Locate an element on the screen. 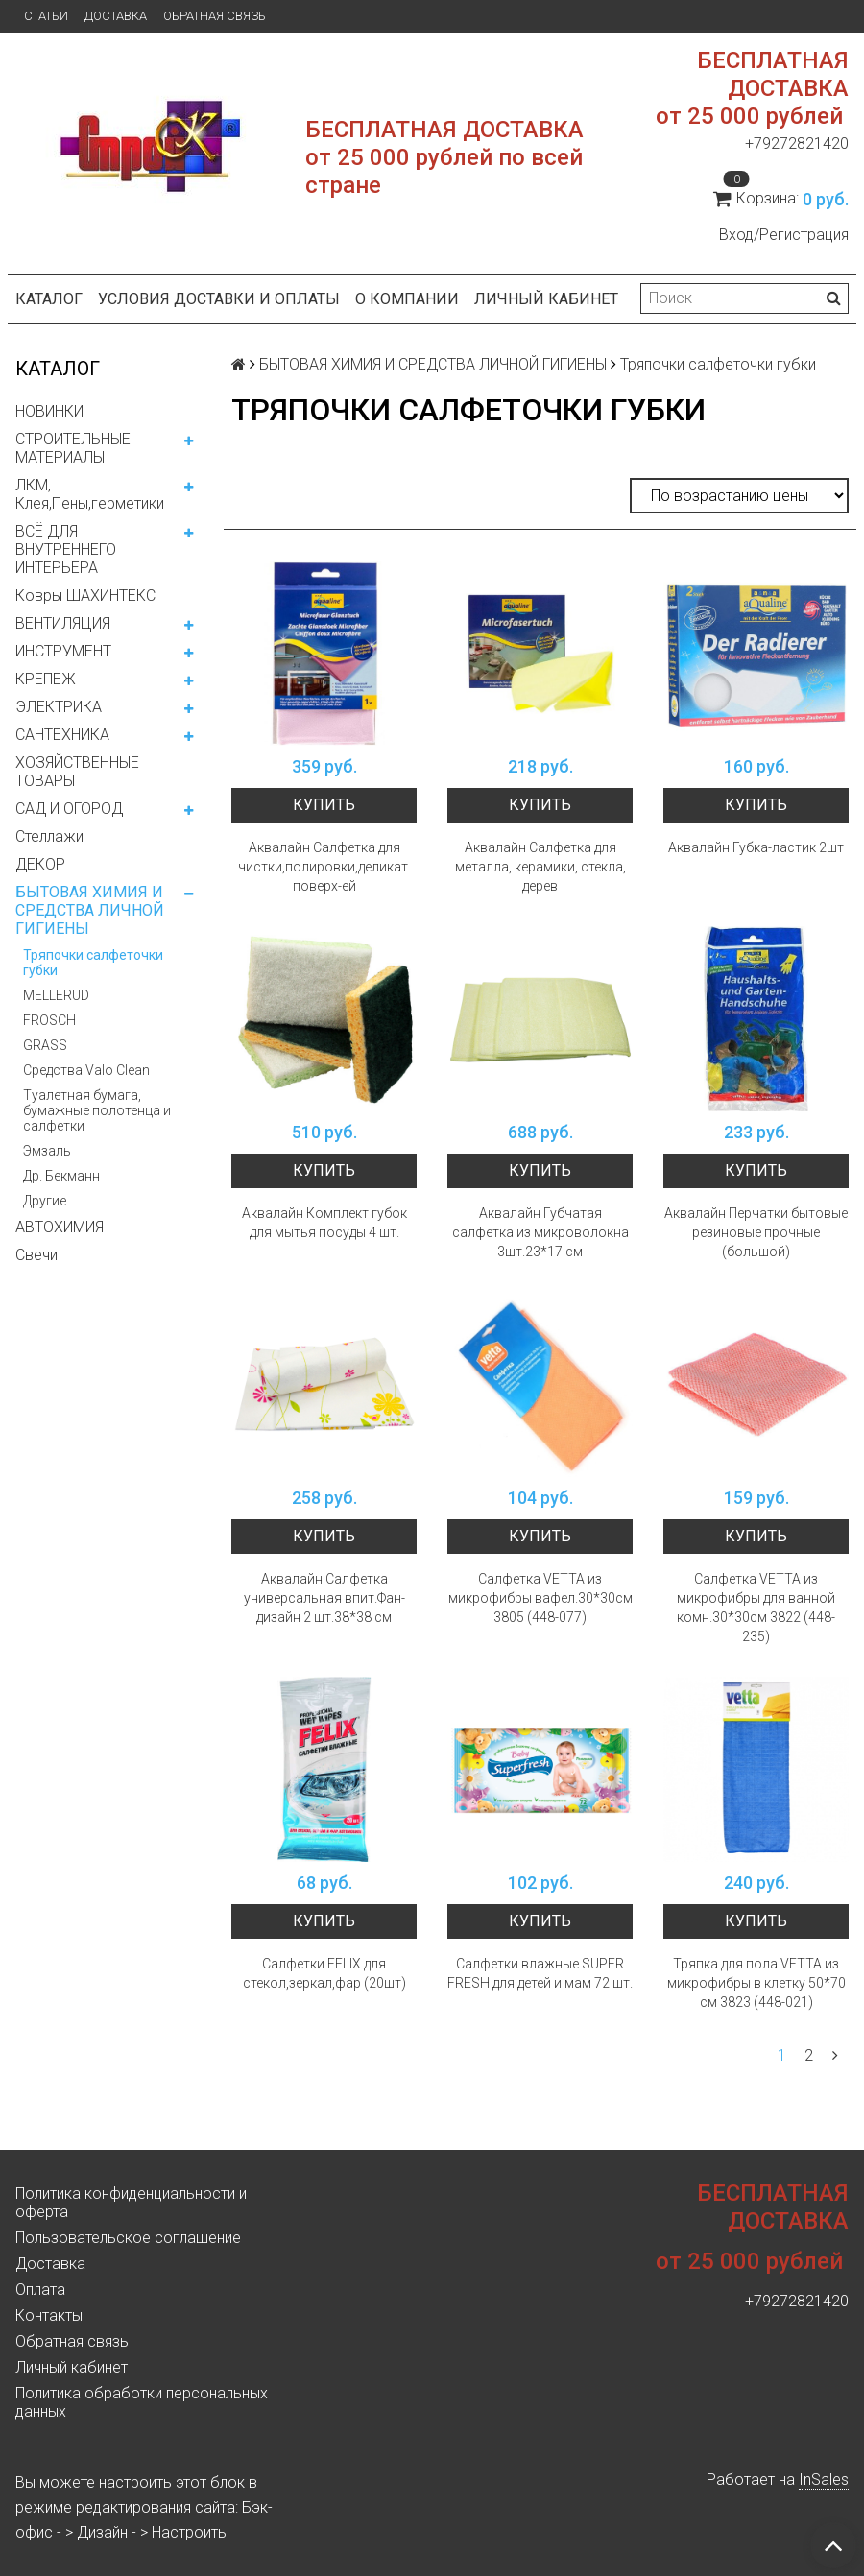  Аквалайн Перчатки бытовые резиновые прочные (большой) is located at coordinates (756, 1232).